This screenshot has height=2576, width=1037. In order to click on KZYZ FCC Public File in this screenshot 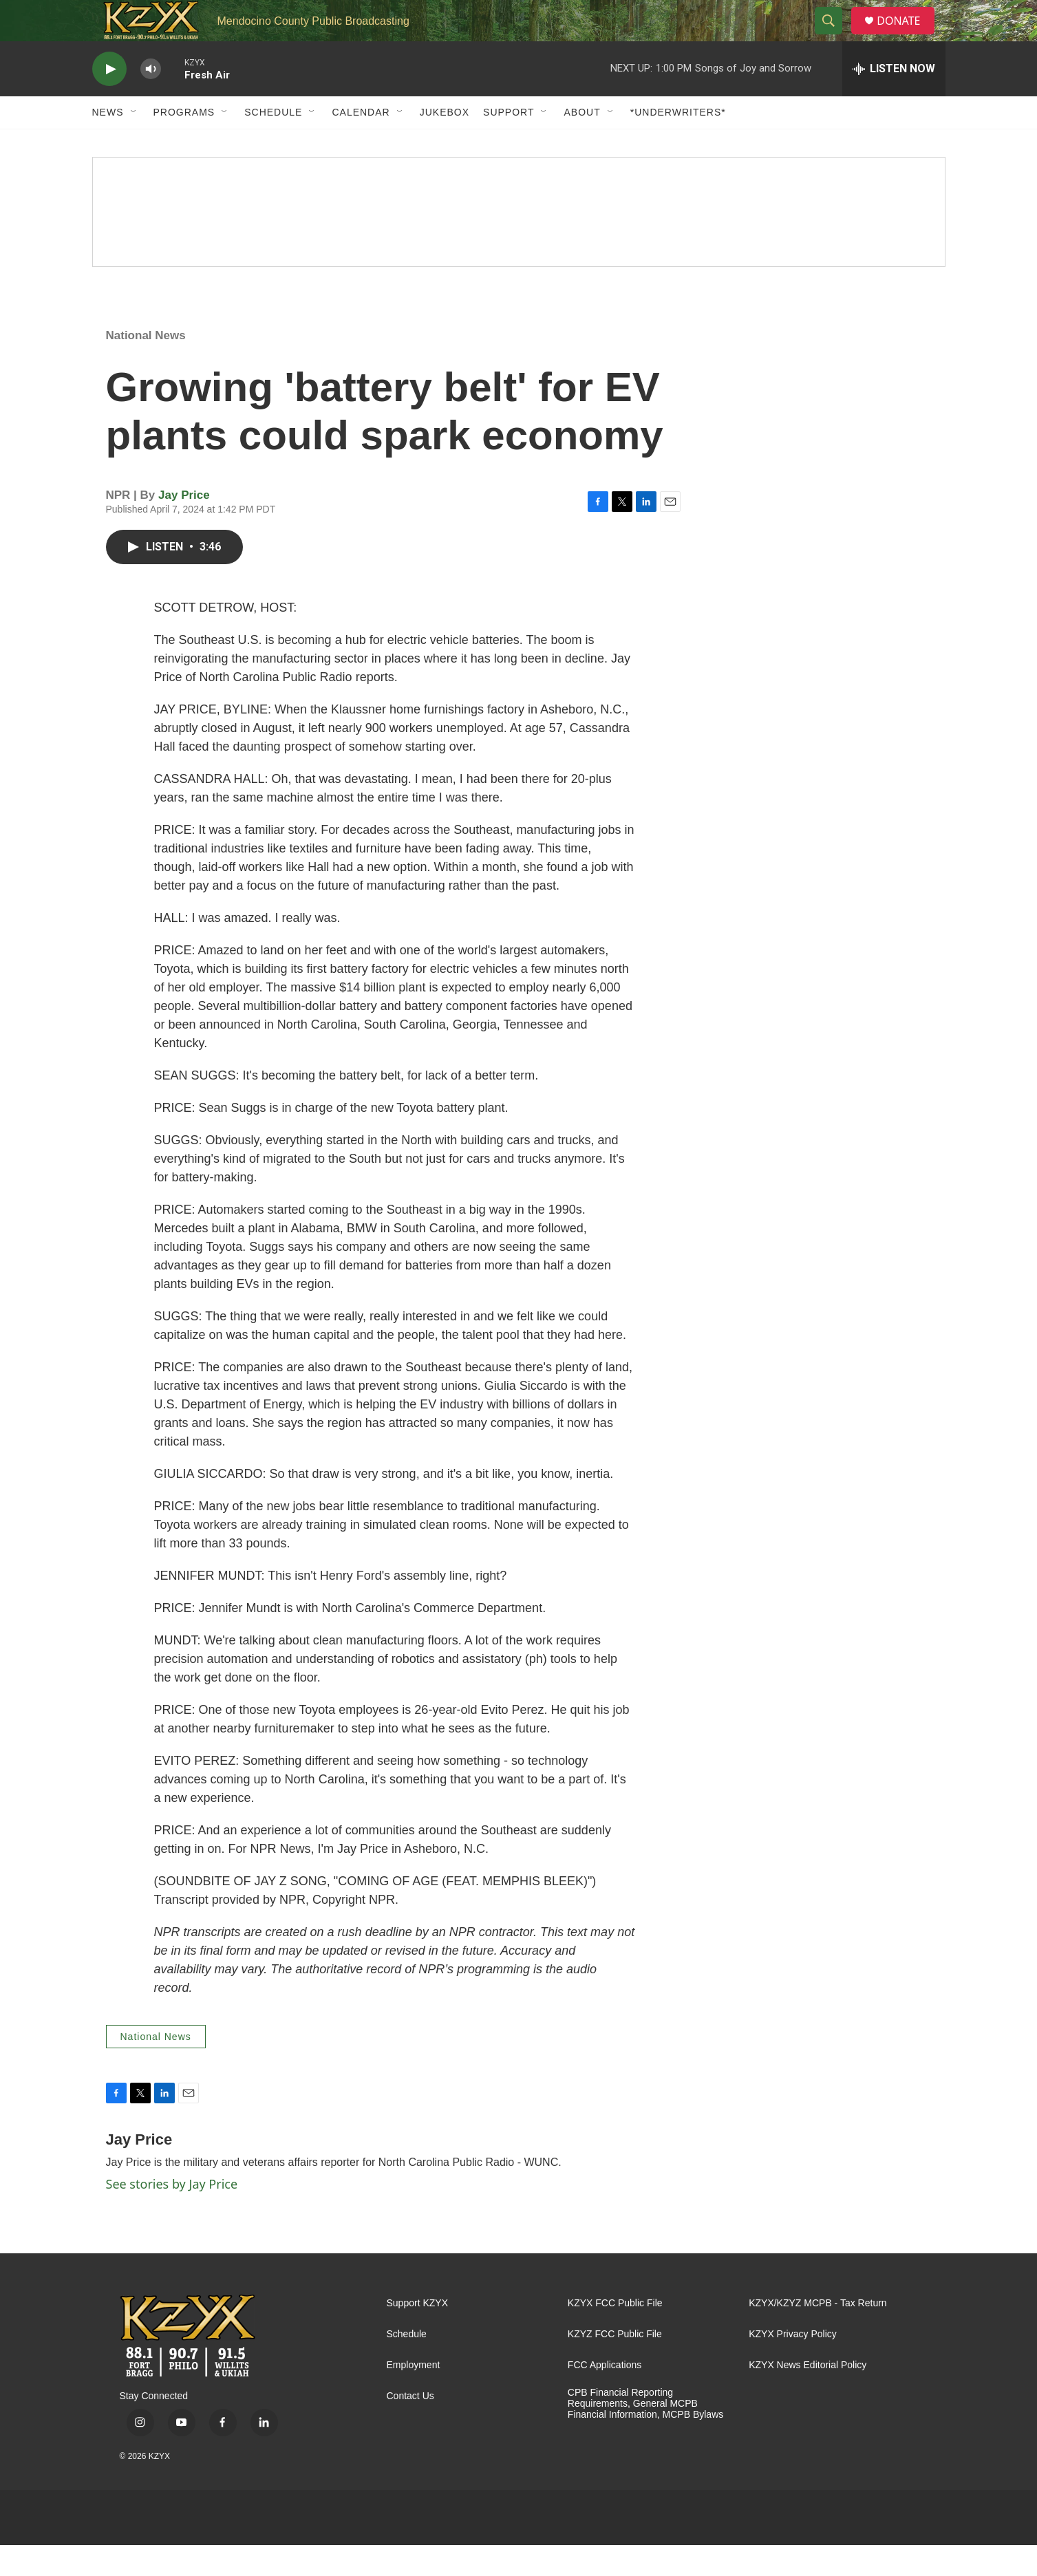, I will do `click(615, 2365)`.